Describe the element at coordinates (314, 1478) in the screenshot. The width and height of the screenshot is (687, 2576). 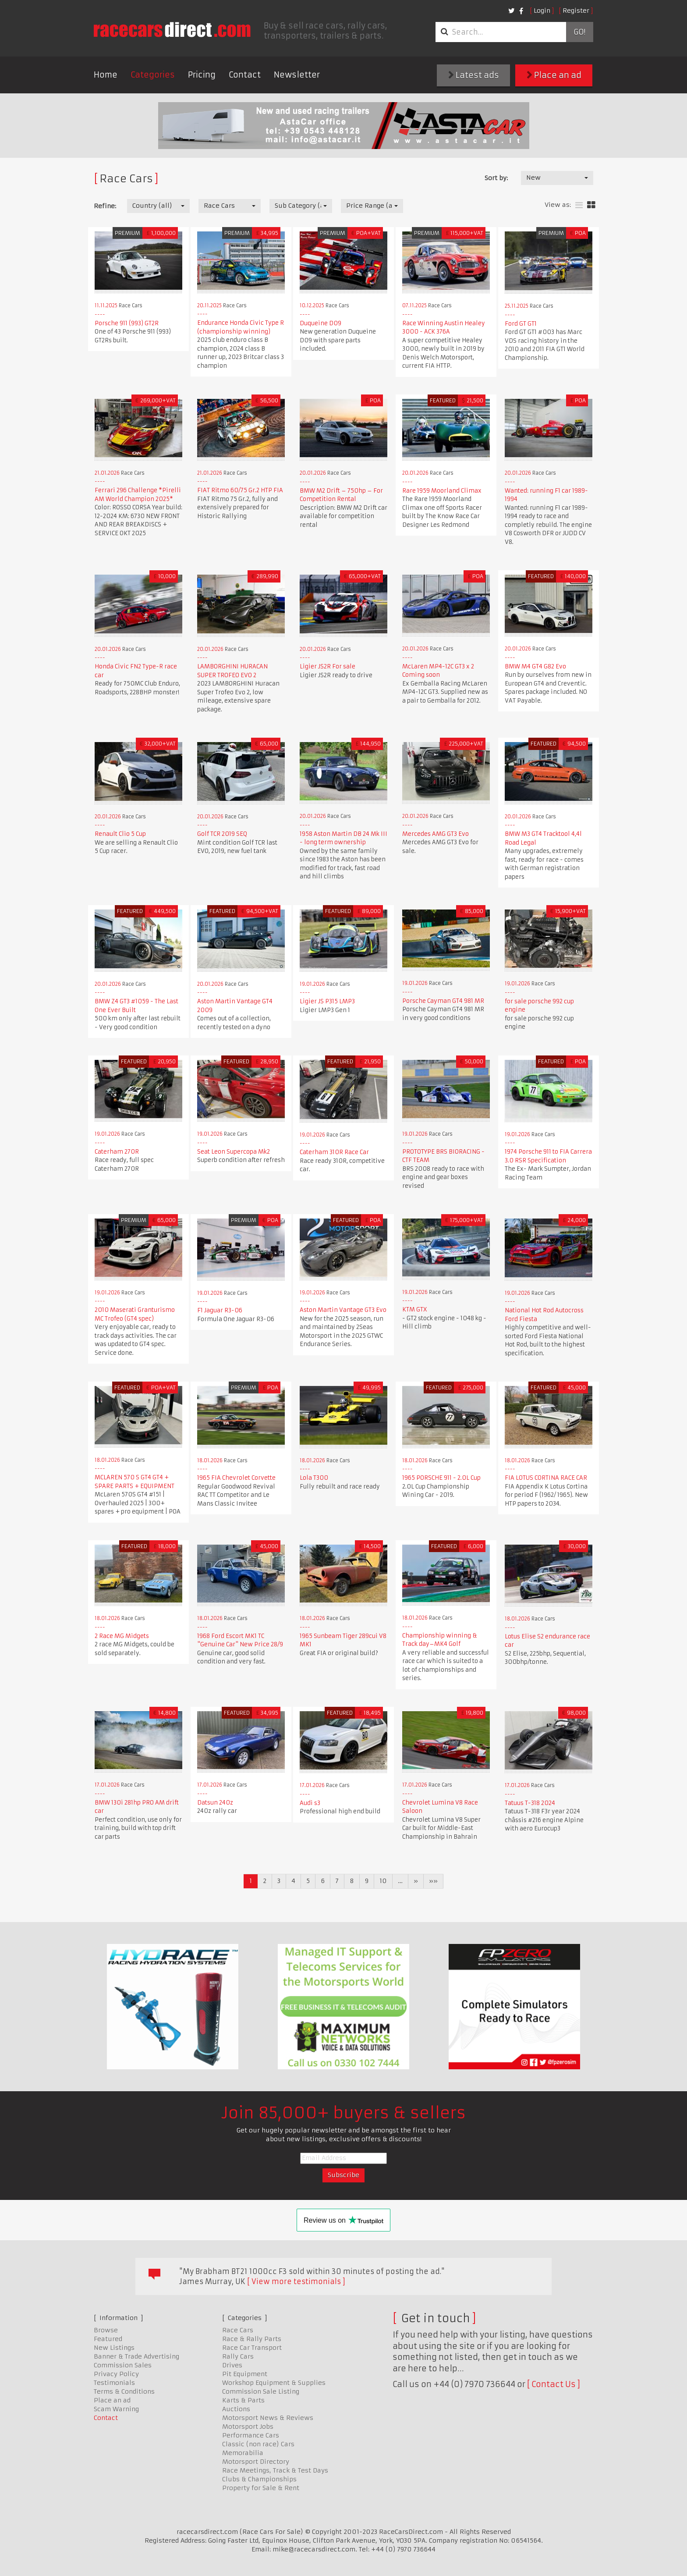
I see `Lola T300` at that location.